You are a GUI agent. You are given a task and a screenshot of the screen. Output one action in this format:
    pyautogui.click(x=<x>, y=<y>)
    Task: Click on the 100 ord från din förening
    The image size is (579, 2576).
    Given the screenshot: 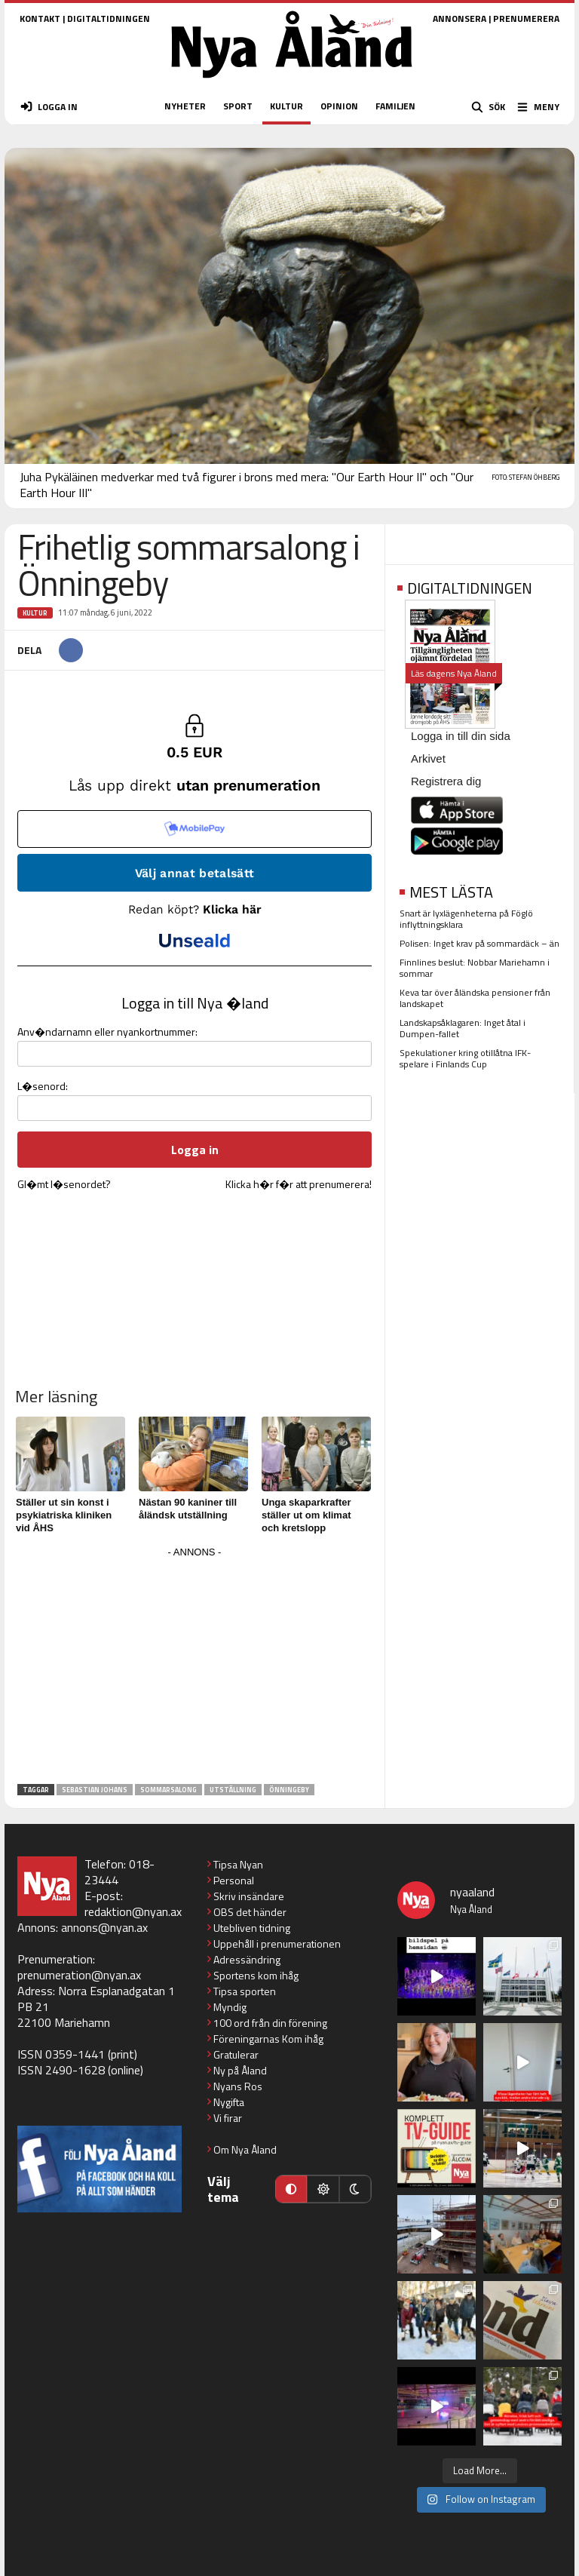 What is the action you would take?
    pyautogui.click(x=270, y=2023)
    